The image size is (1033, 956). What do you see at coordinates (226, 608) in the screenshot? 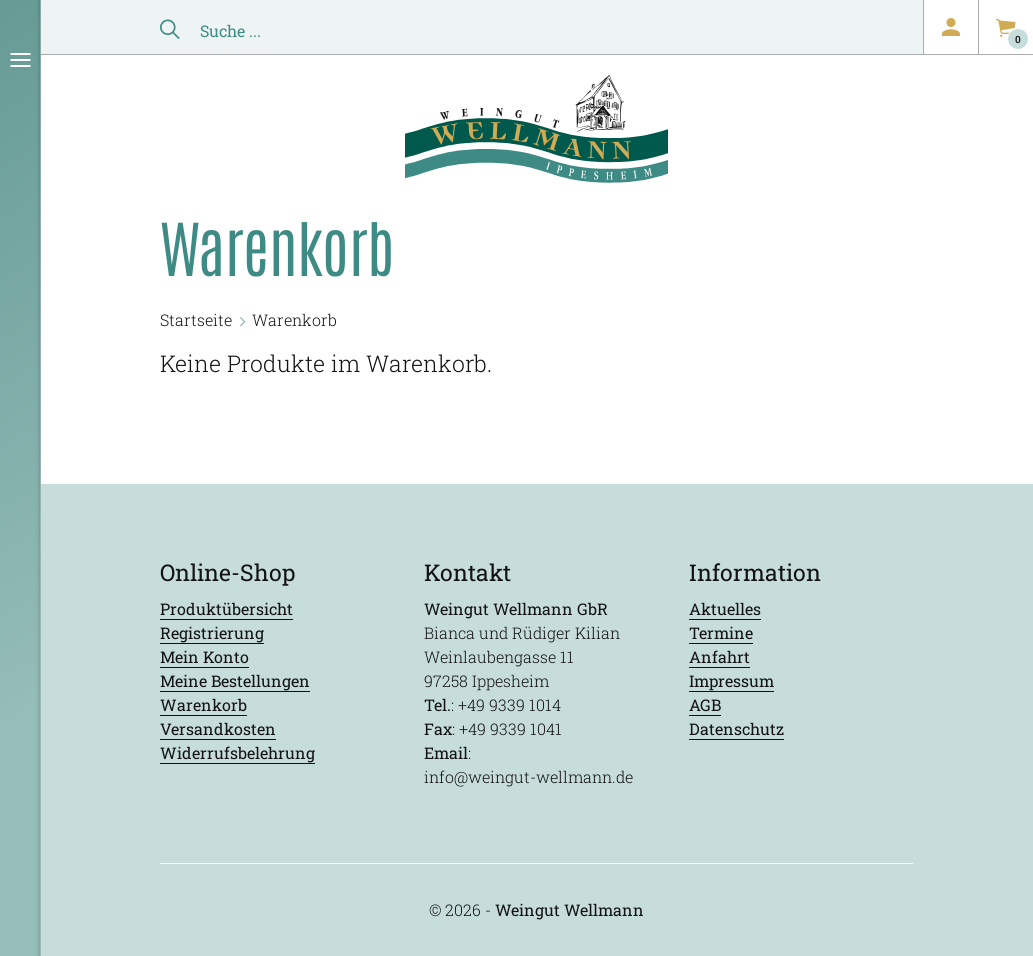
I see `Produktübersicht` at bounding box center [226, 608].